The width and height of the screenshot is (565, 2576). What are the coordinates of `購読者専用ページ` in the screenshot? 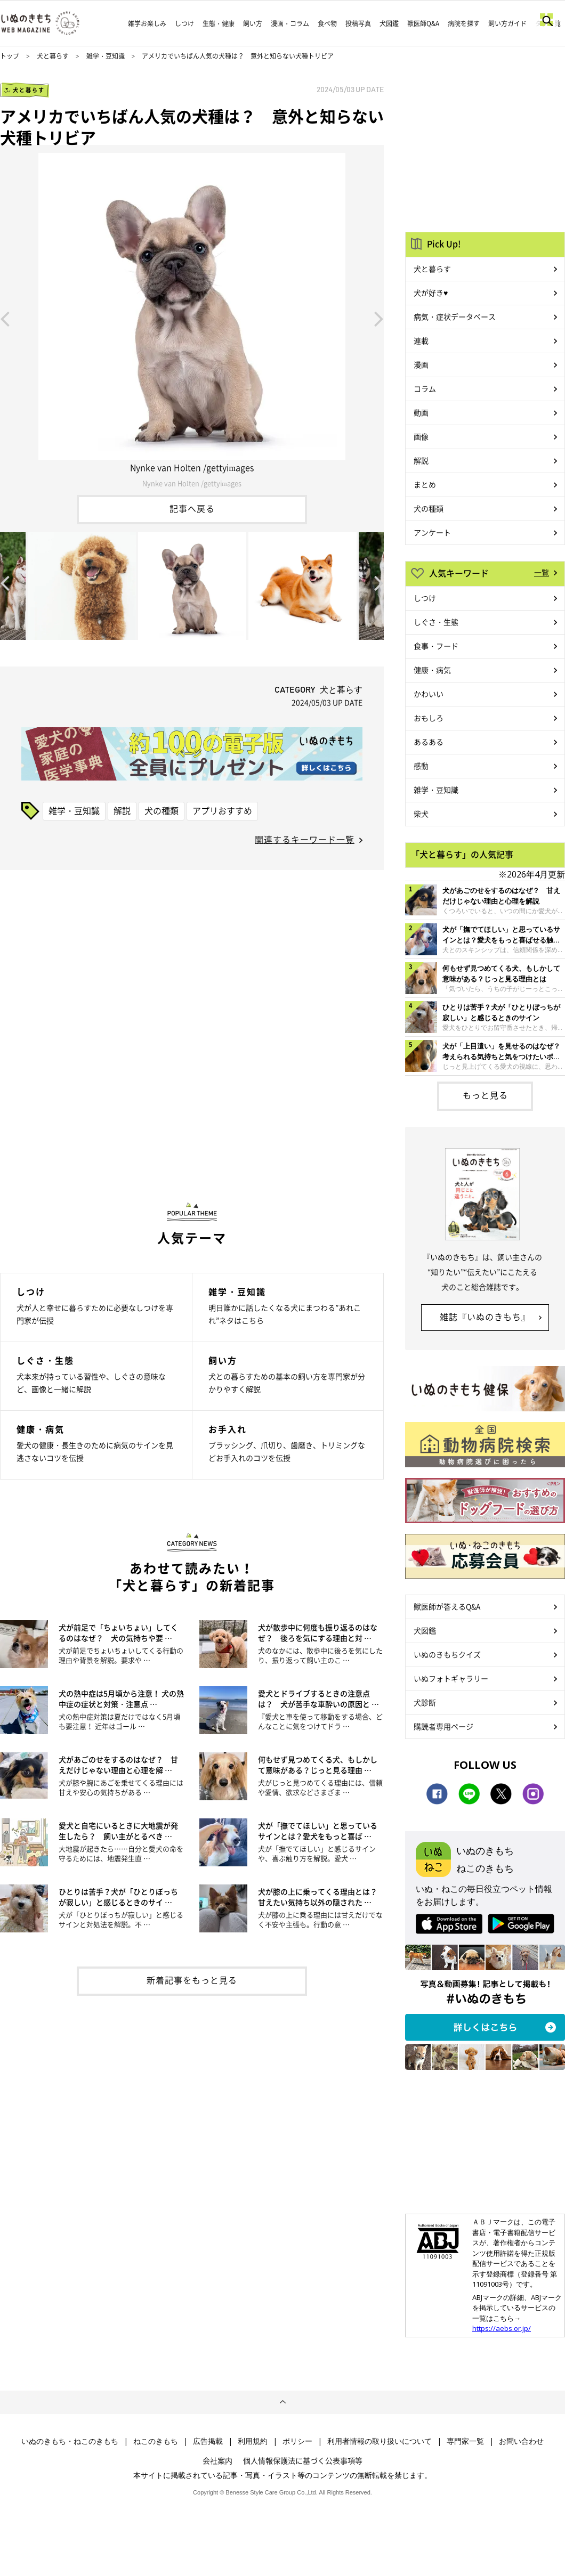 It's located at (443, 1726).